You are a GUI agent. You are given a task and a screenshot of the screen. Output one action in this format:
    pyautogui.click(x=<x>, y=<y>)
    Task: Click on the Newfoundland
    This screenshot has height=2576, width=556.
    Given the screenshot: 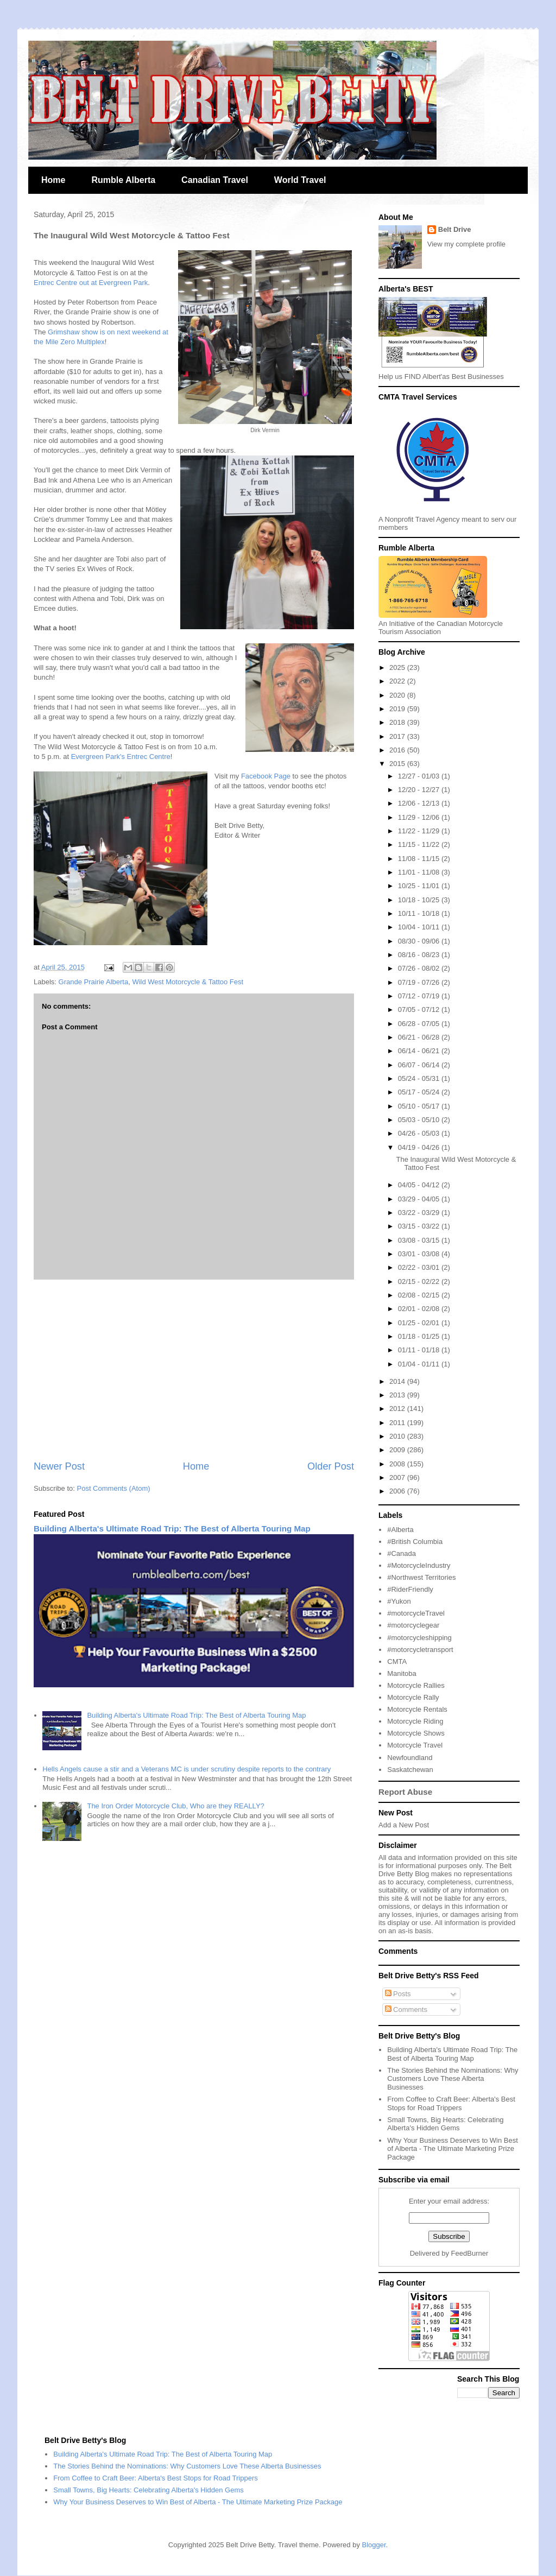 What is the action you would take?
    pyautogui.click(x=409, y=1758)
    